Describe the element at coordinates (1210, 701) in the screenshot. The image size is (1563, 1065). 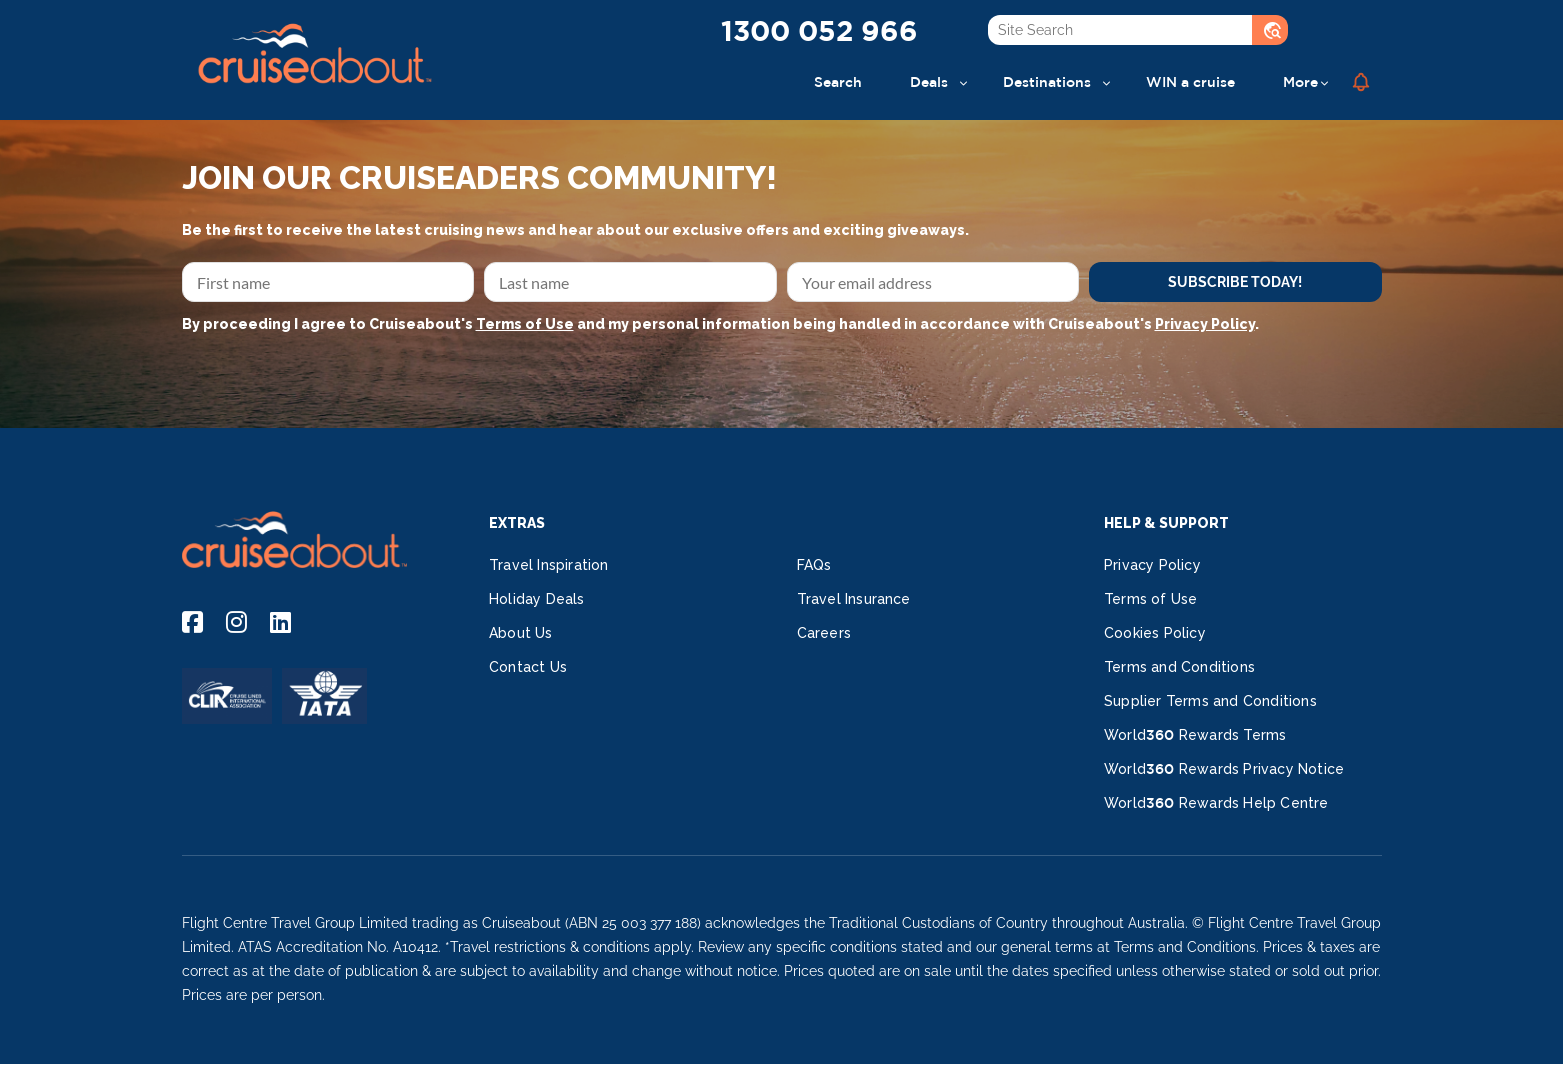
I see `Supplier Terms and Conditions` at that location.